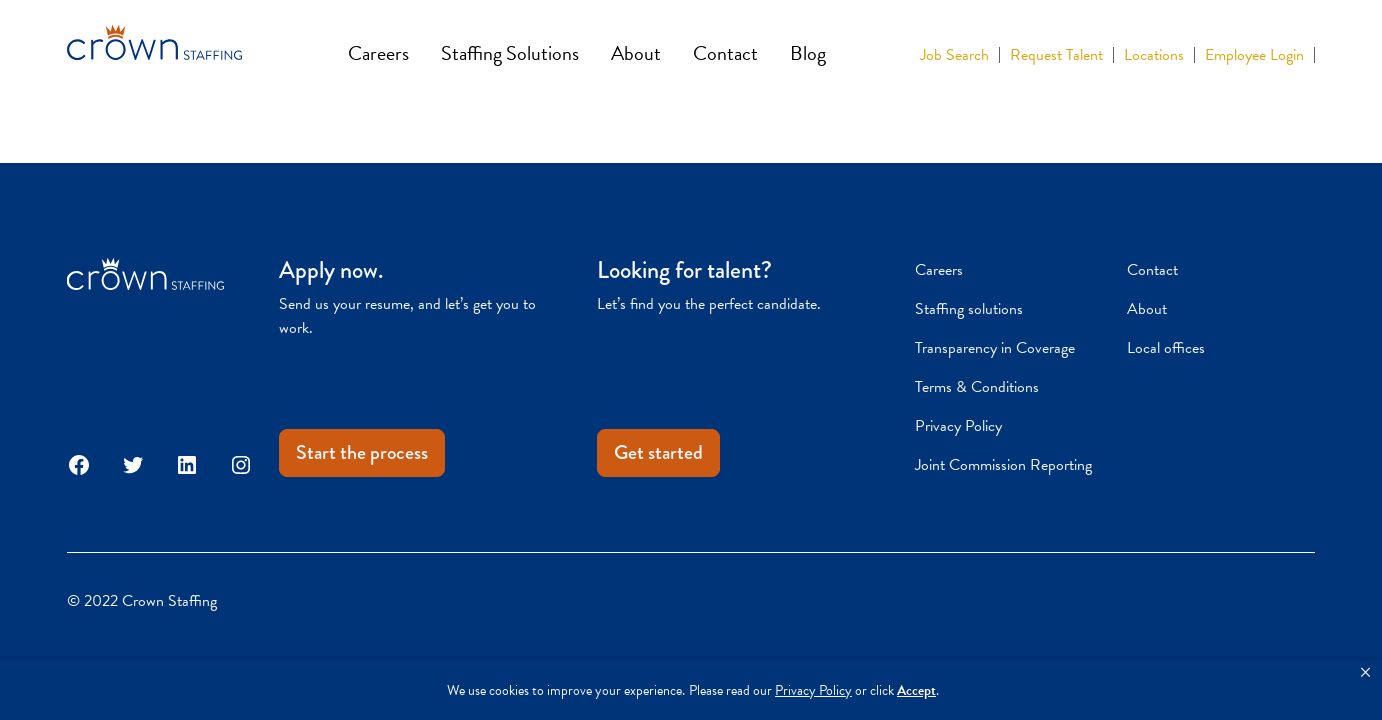 Image resolution: width=1382 pixels, height=720 pixels. Describe the element at coordinates (362, 452) in the screenshot. I see `Start the process` at that location.